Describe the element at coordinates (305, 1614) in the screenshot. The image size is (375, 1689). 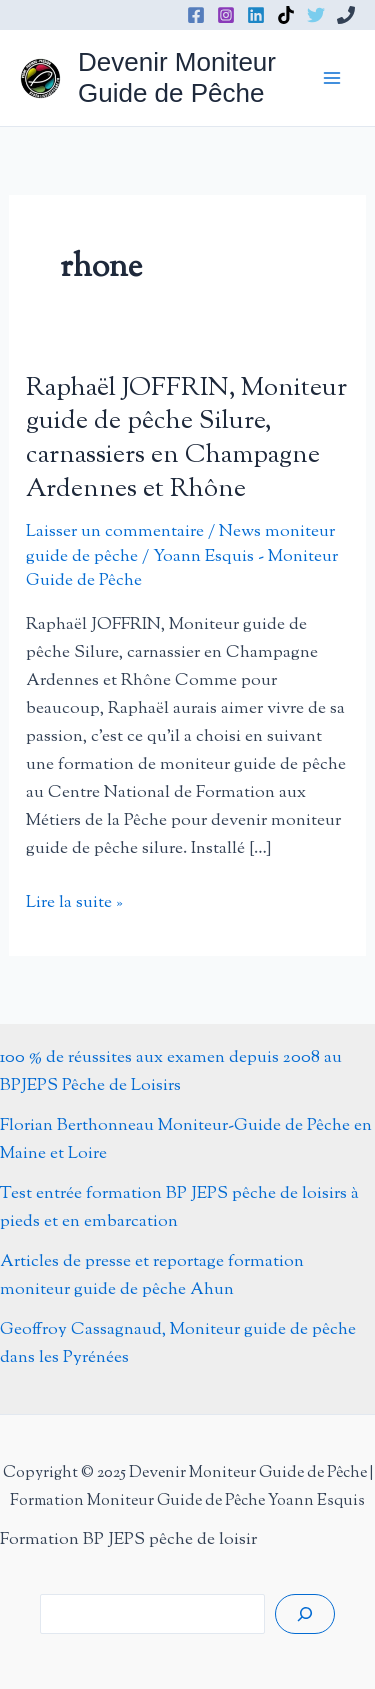
I see `[Rechercher]` at that location.